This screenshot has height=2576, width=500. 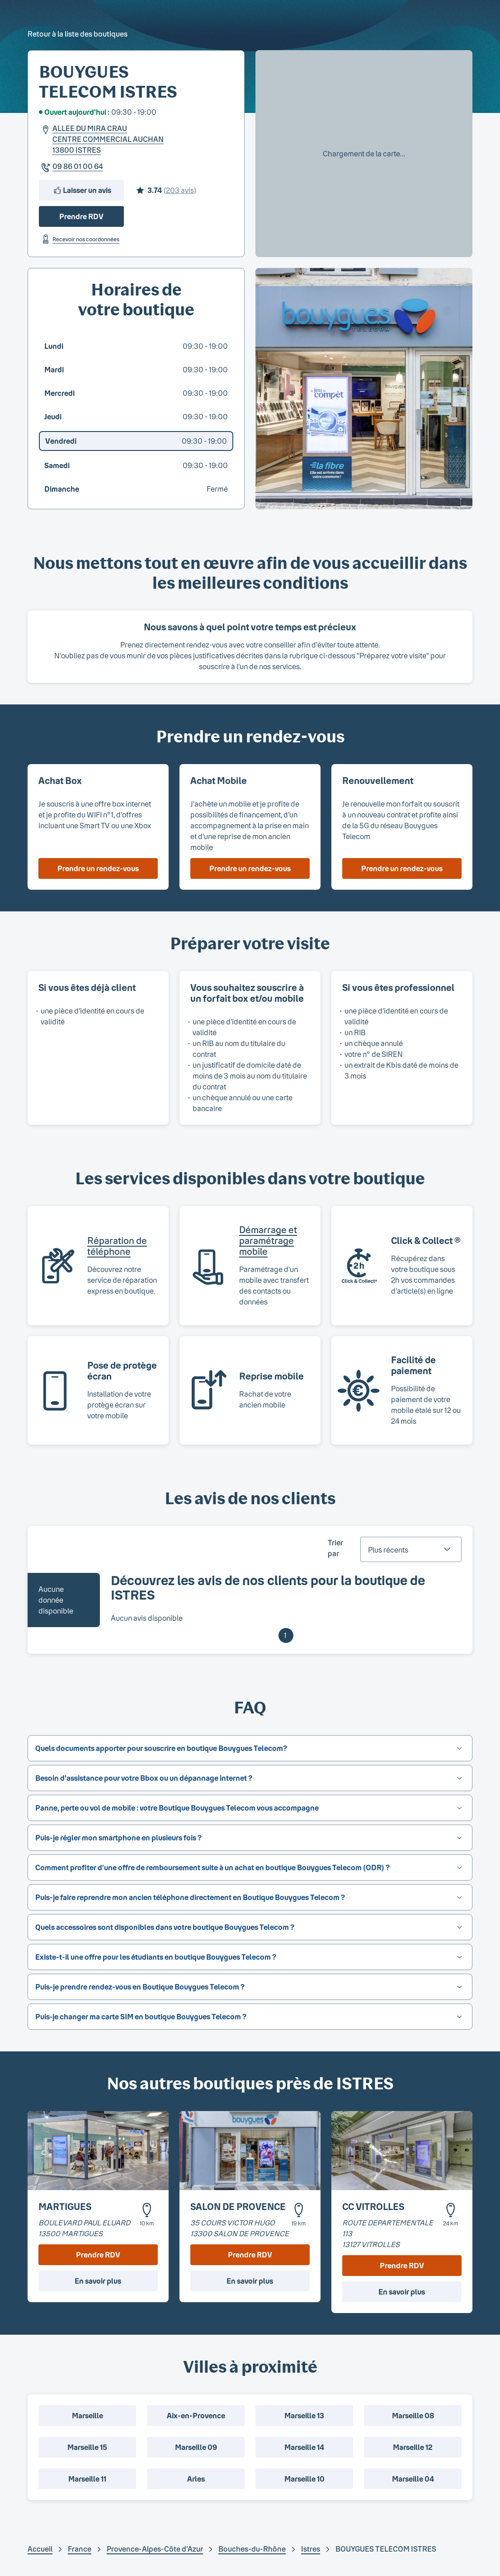 I want to click on En savoir plus, so click(x=98, y=2280).